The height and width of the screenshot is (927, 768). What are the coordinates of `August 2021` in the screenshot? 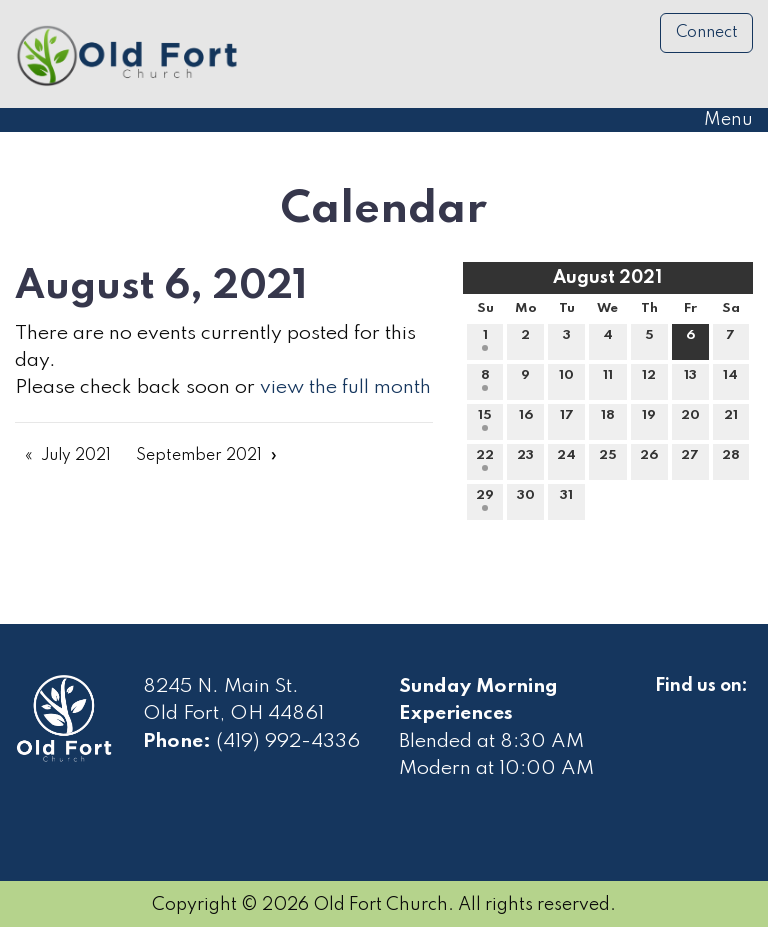 It's located at (607, 278).